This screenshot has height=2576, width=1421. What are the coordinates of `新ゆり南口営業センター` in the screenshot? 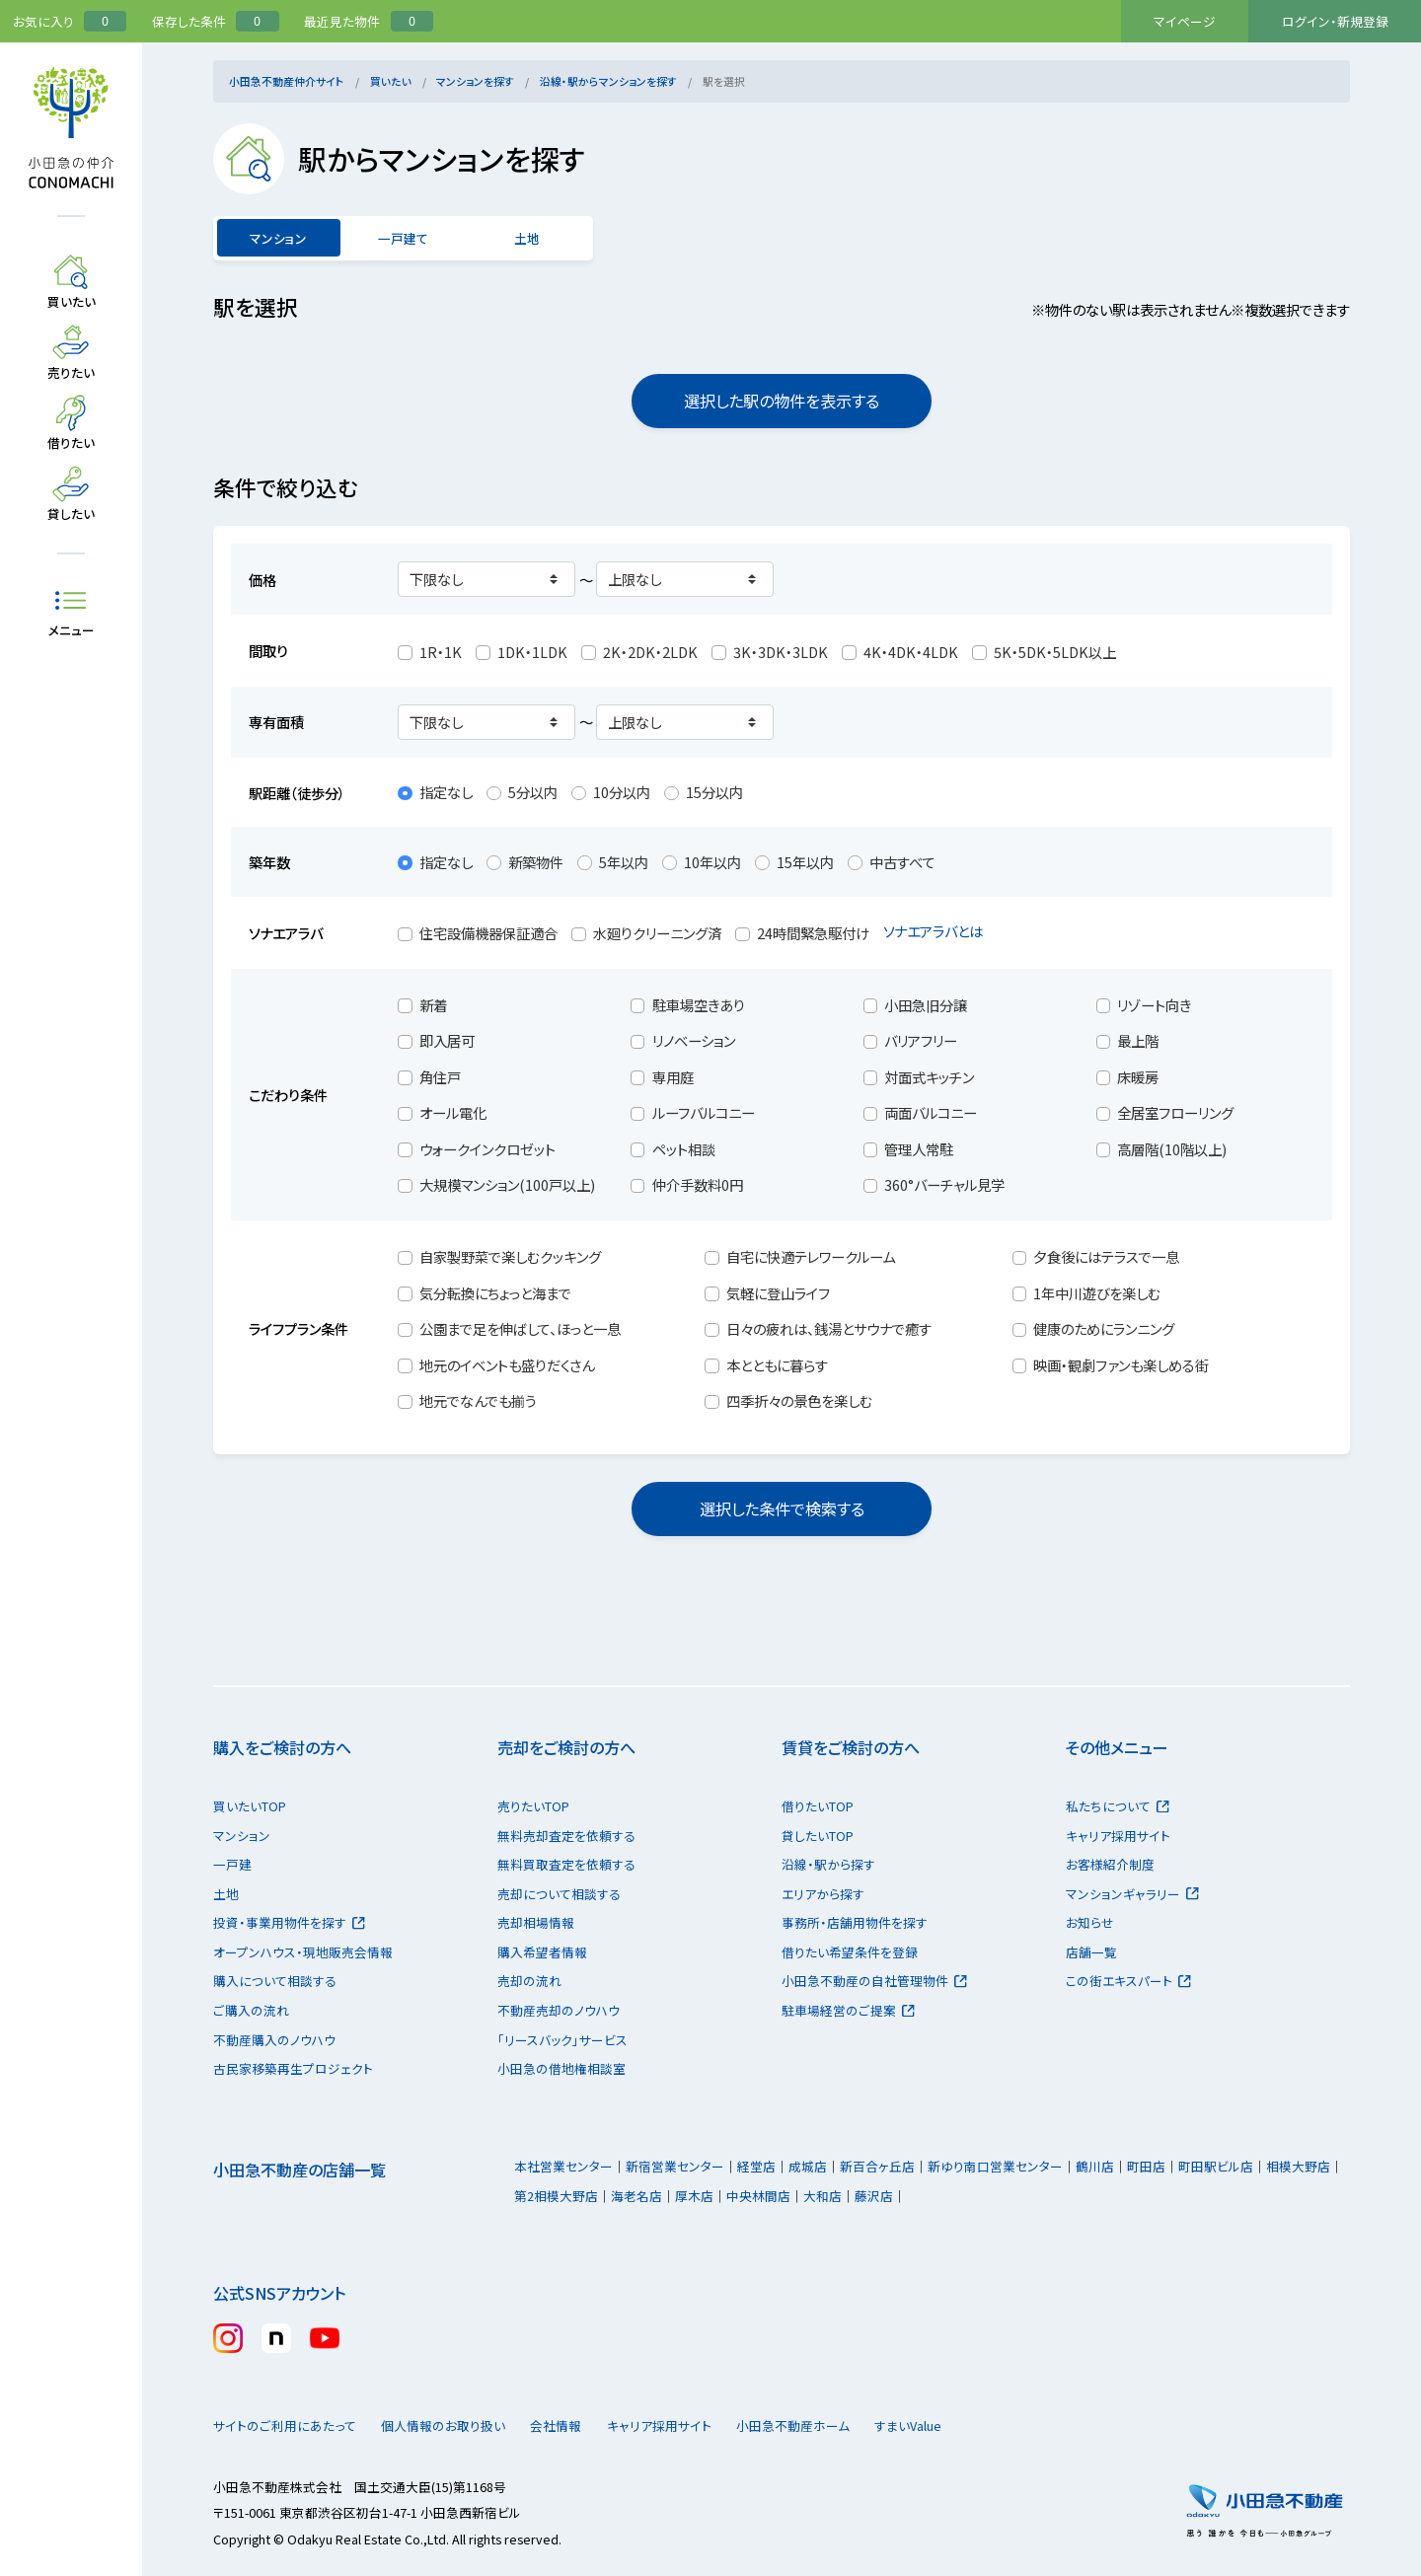 It's located at (995, 2166).